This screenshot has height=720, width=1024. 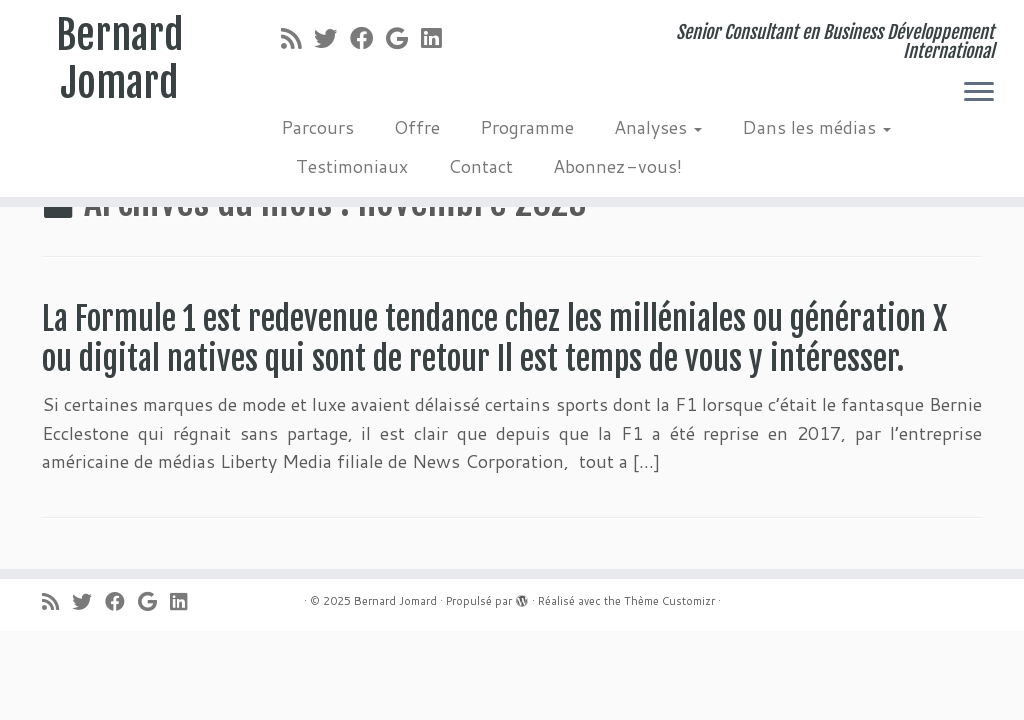 What do you see at coordinates (658, 127) in the screenshot?
I see `Analyses` at bounding box center [658, 127].